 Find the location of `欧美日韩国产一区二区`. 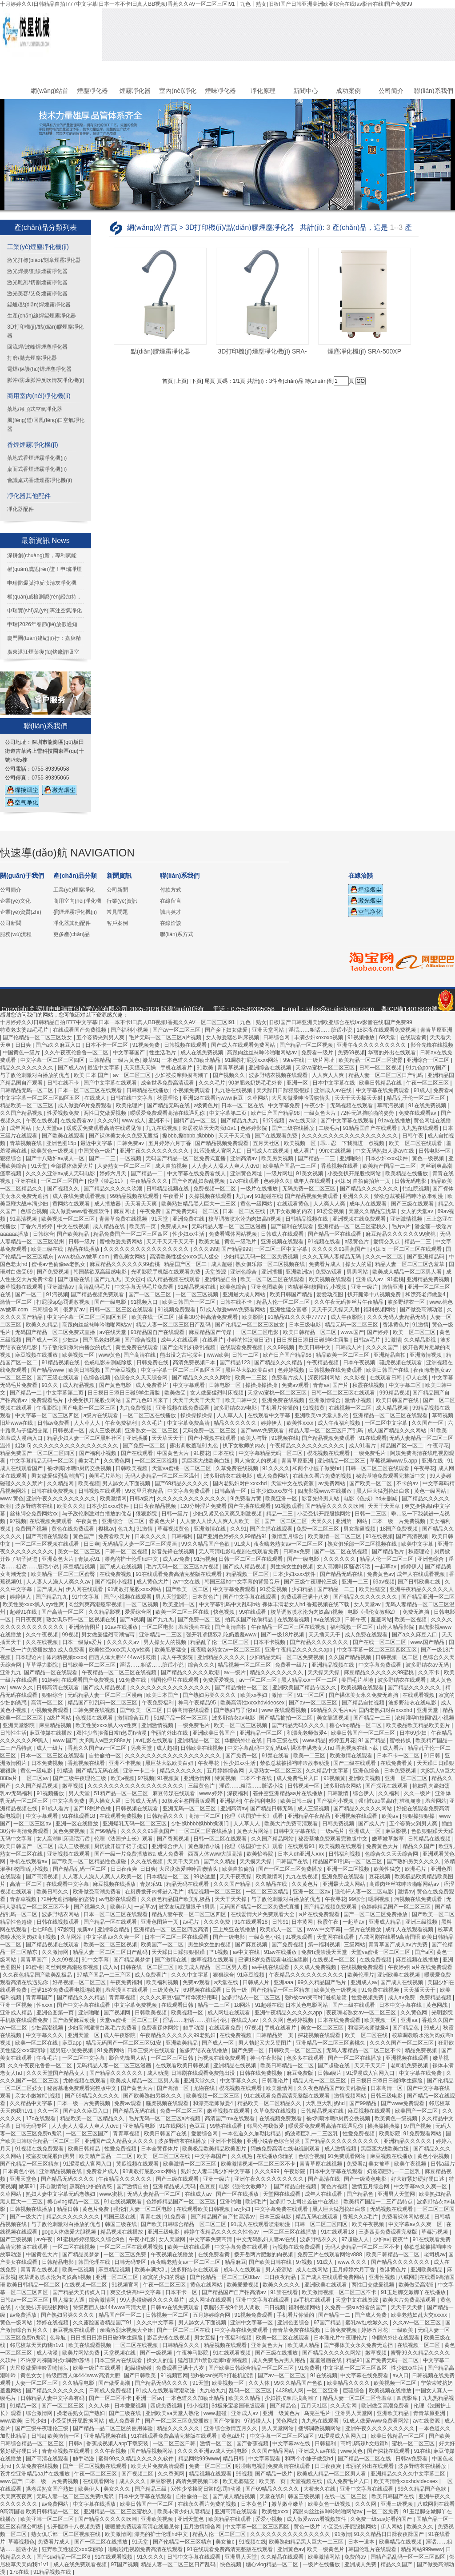

欧美日韩国产一区二区 is located at coordinates (189, 1302).